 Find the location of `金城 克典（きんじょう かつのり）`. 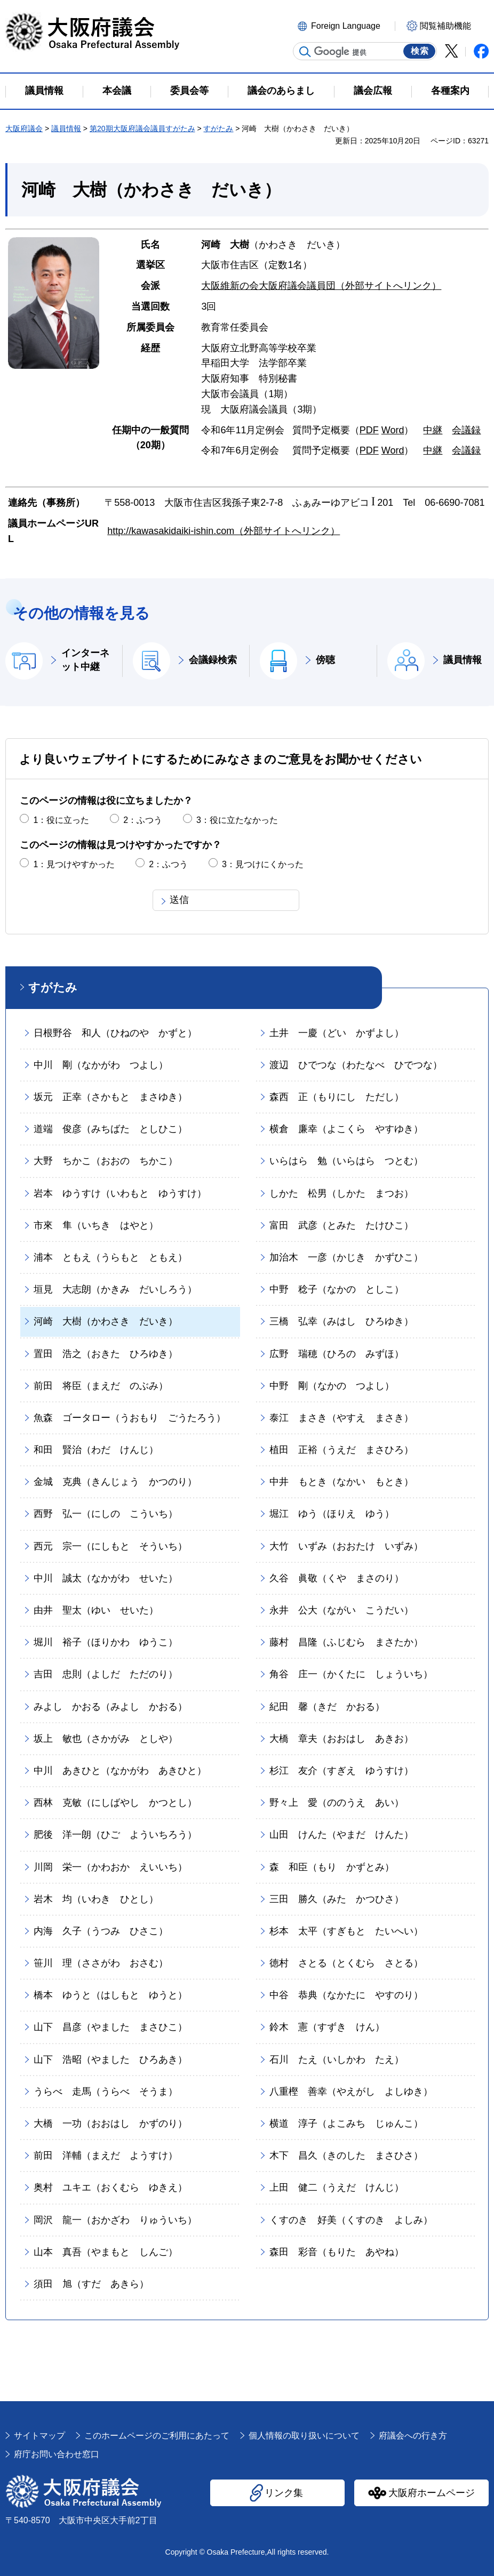

金城 克典（きんじょう かつのり） is located at coordinates (115, 1481).